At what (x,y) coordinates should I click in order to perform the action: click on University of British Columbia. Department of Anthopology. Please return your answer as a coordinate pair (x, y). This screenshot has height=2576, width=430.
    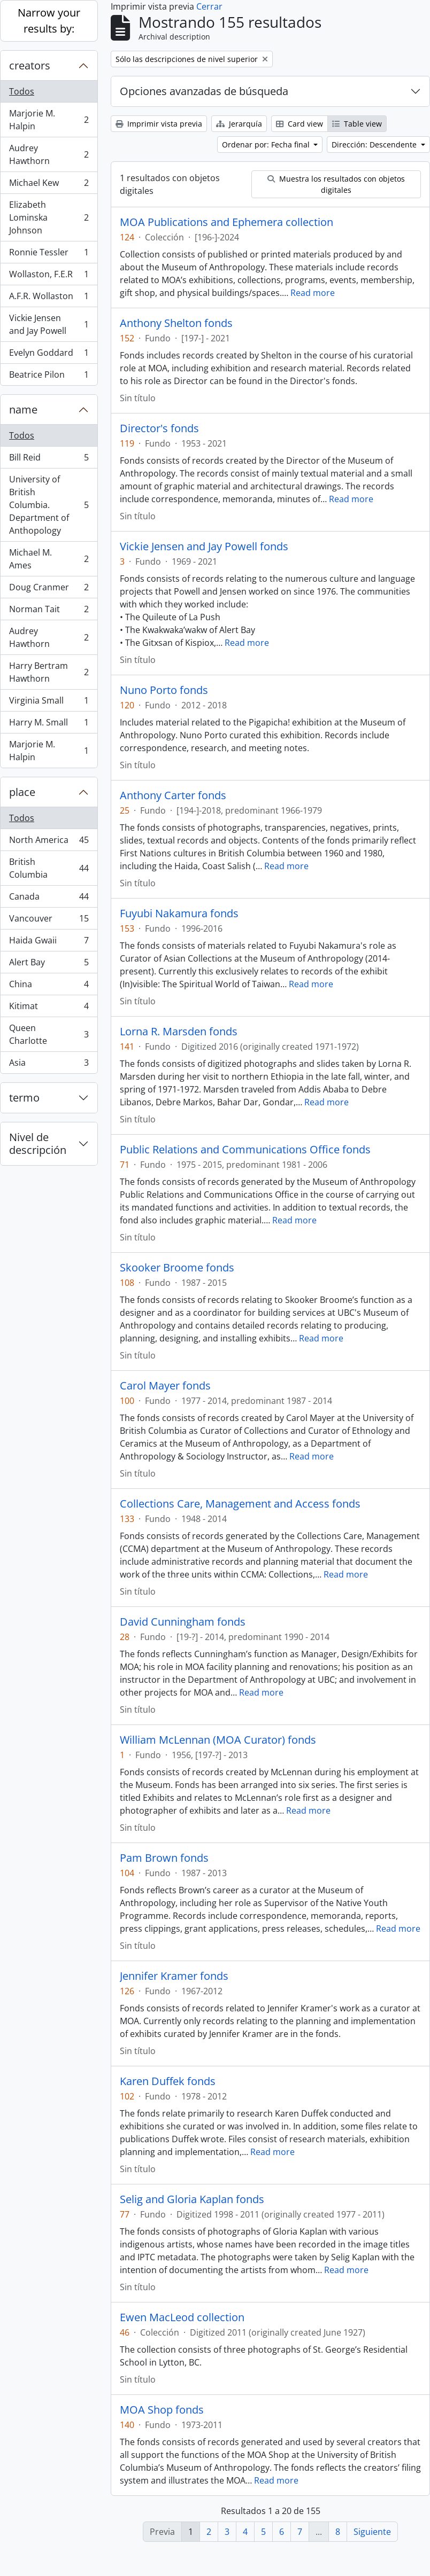
    Looking at the image, I should click on (49, 504).